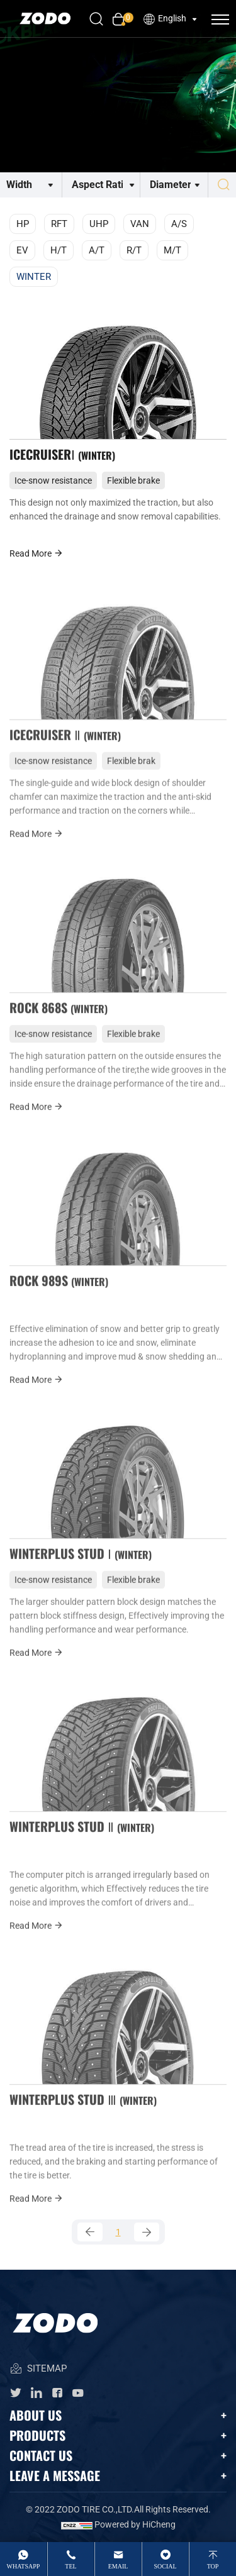  I want to click on WINTERPLUS STUD Ⅱ, so click(81, 1840).